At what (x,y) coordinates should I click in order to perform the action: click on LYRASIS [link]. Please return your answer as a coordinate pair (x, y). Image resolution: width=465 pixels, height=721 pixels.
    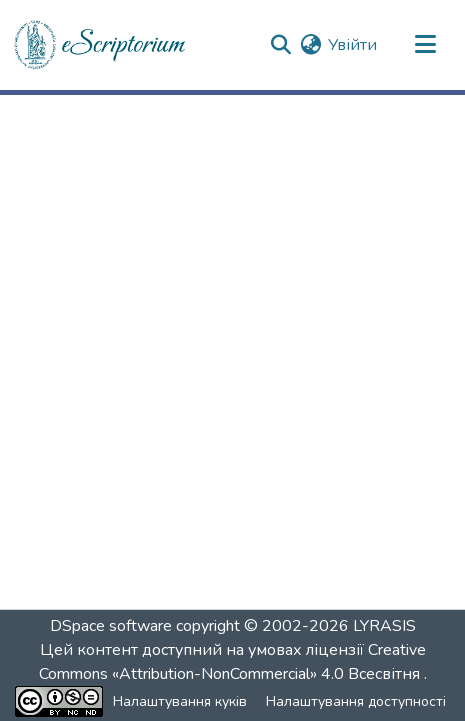
    Looking at the image, I should click on (384, 626).